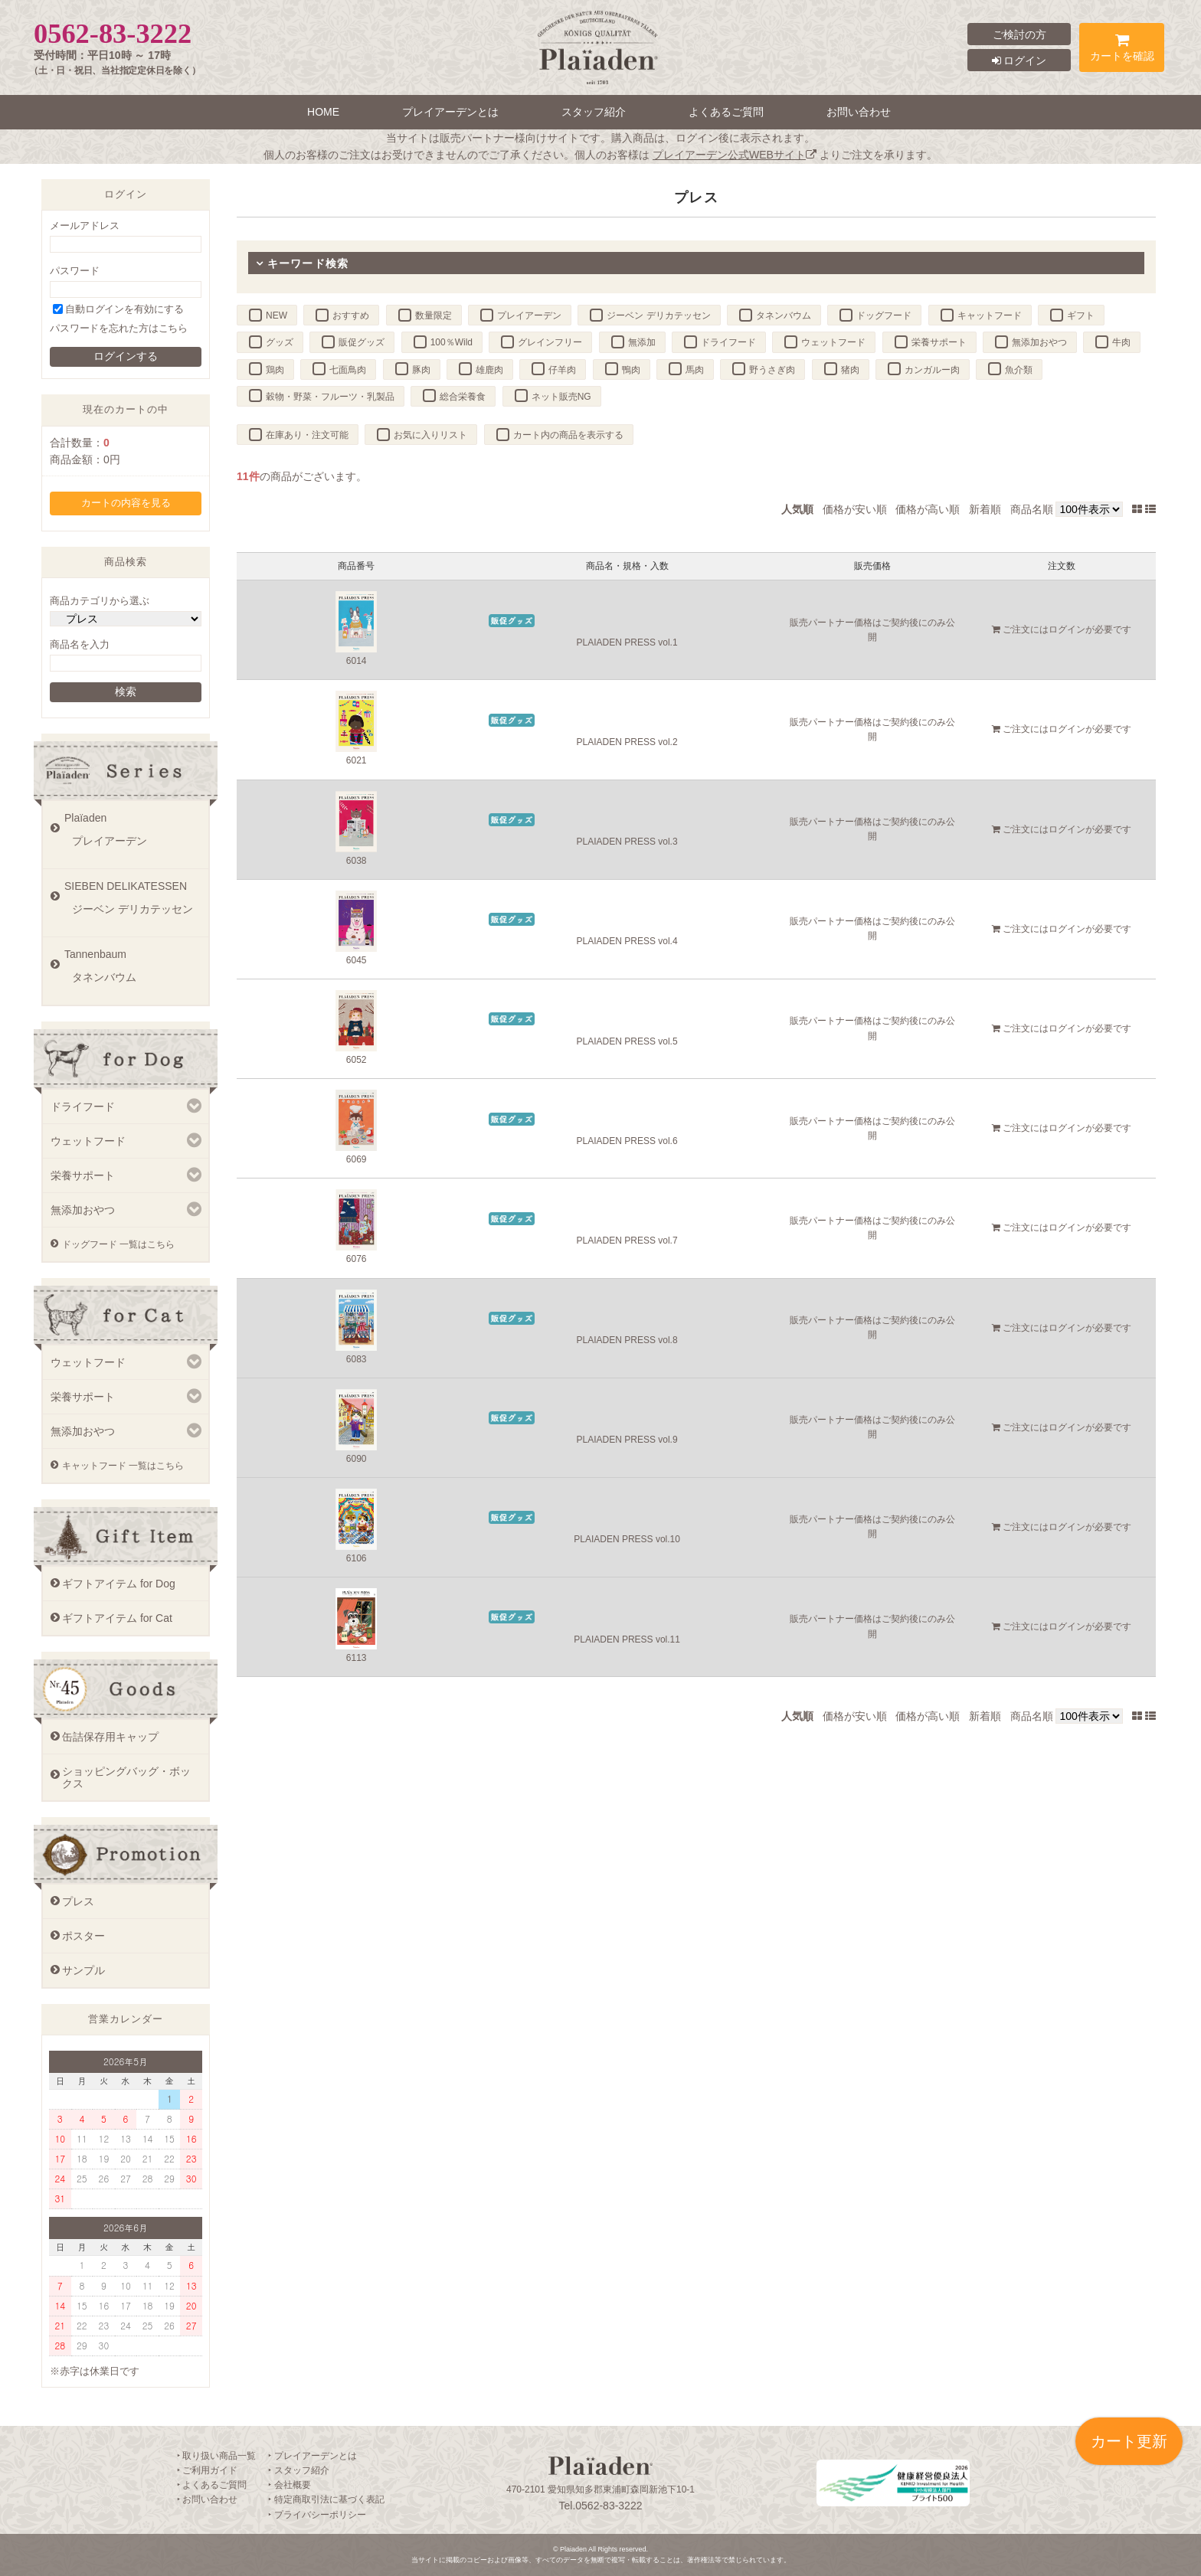 This screenshot has height=2576, width=1201. Describe the element at coordinates (123, 1465) in the screenshot. I see `キャットフード 一覧はこちら` at that location.